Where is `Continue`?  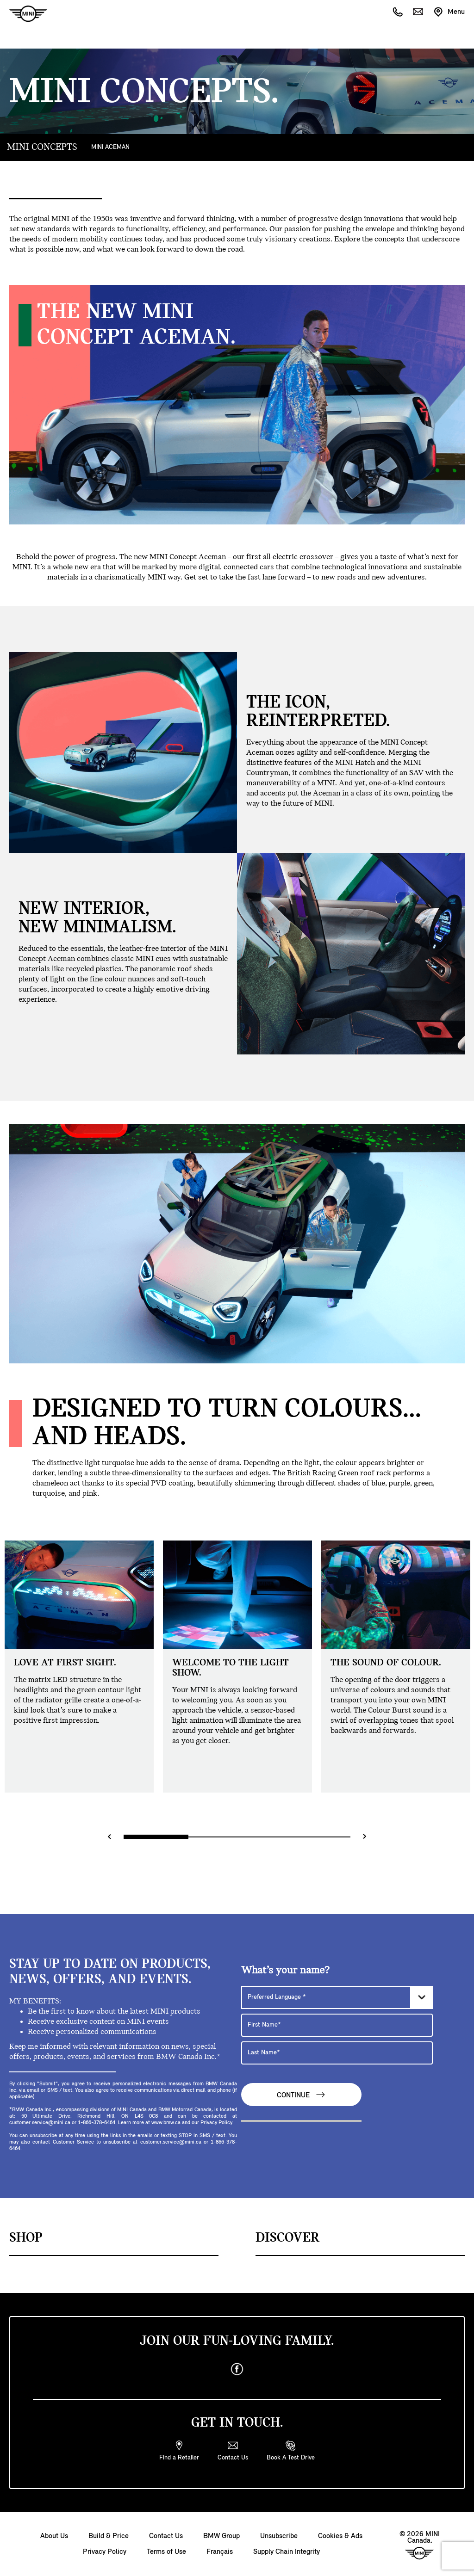 Continue is located at coordinates (301, 2094).